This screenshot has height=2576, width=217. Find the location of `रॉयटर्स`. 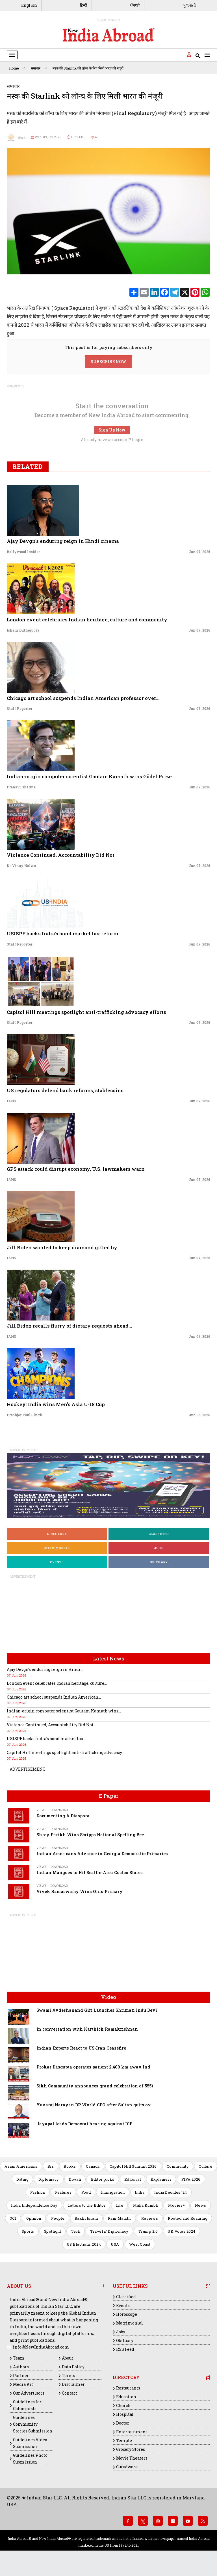

रॉयटर्स is located at coordinates (16, 138).